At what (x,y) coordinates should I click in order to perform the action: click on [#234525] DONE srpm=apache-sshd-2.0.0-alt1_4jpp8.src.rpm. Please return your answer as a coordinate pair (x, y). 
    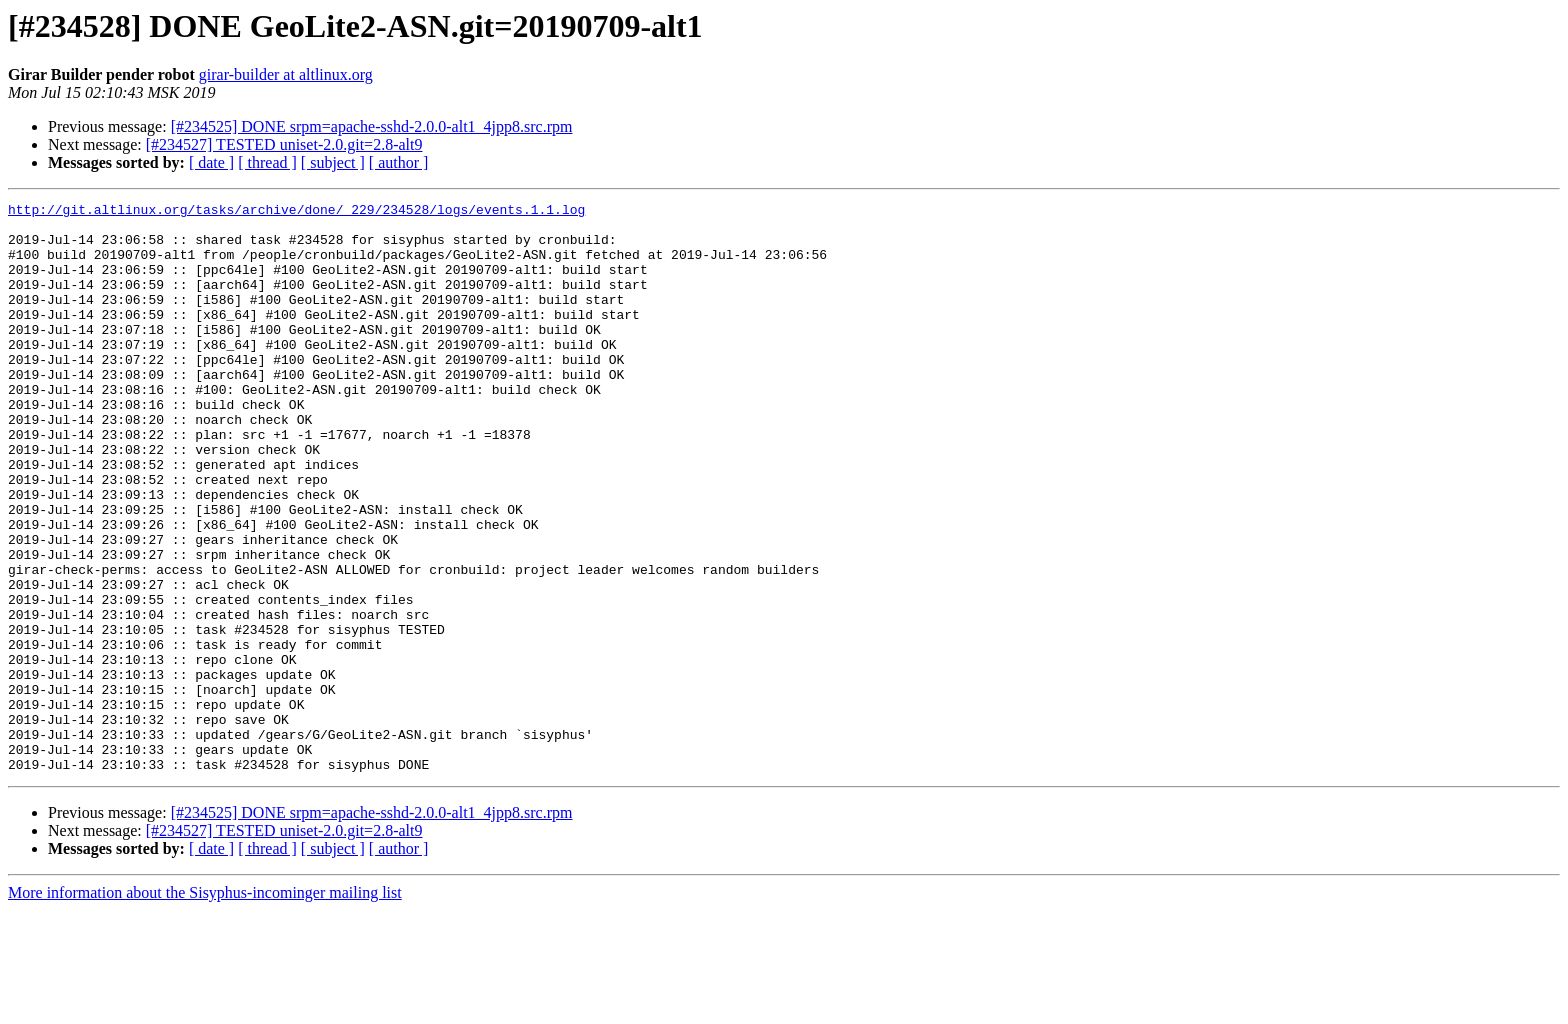
    Looking at the image, I should click on (372, 126).